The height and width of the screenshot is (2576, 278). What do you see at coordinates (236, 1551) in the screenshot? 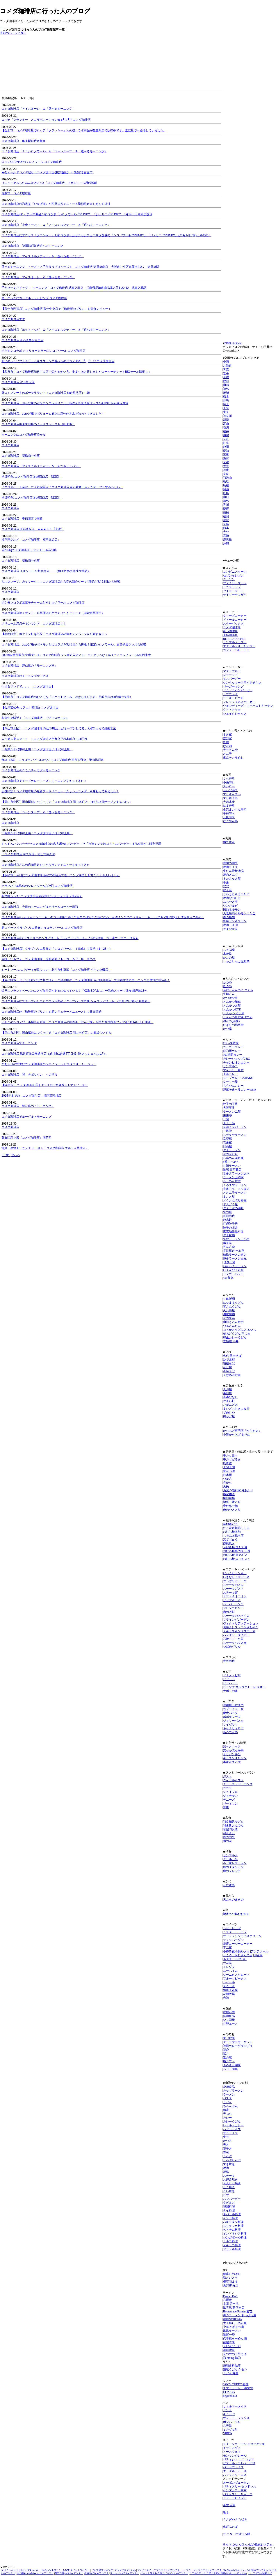
I see `お好み焼専門店 千房` at bounding box center [236, 1551].